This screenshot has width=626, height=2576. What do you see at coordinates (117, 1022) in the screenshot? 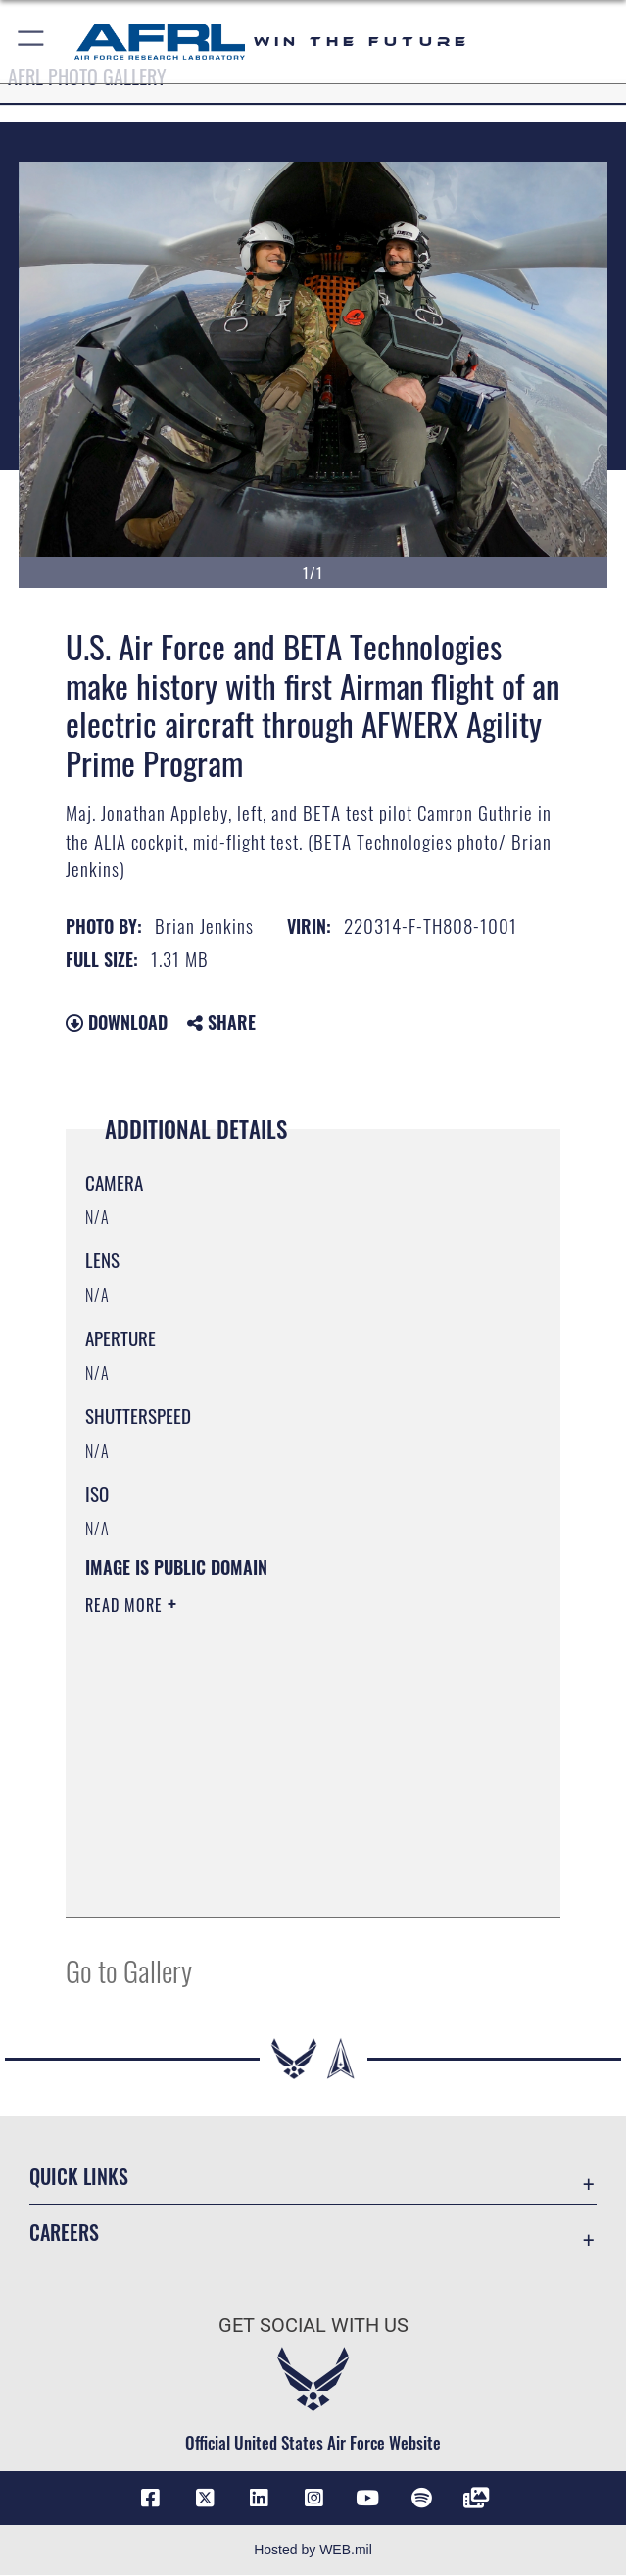
I see `Download` at bounding box center [117, 1022].